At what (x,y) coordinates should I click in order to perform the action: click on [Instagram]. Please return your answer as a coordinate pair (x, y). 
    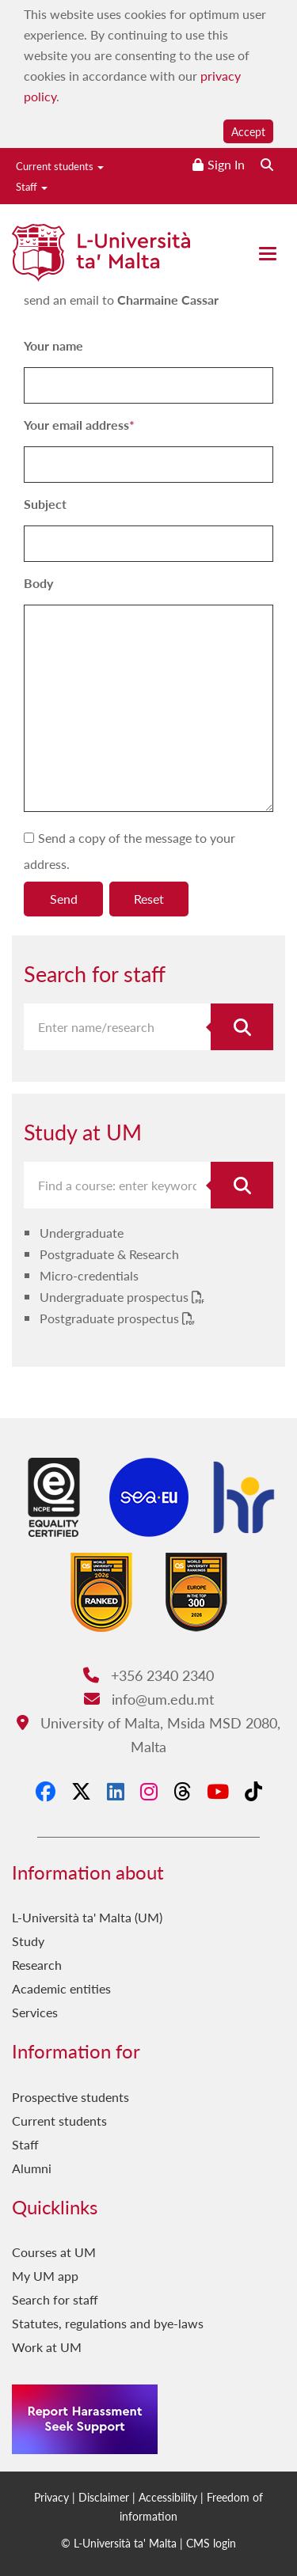
    Looking at the image, I should click on (149, 1791).